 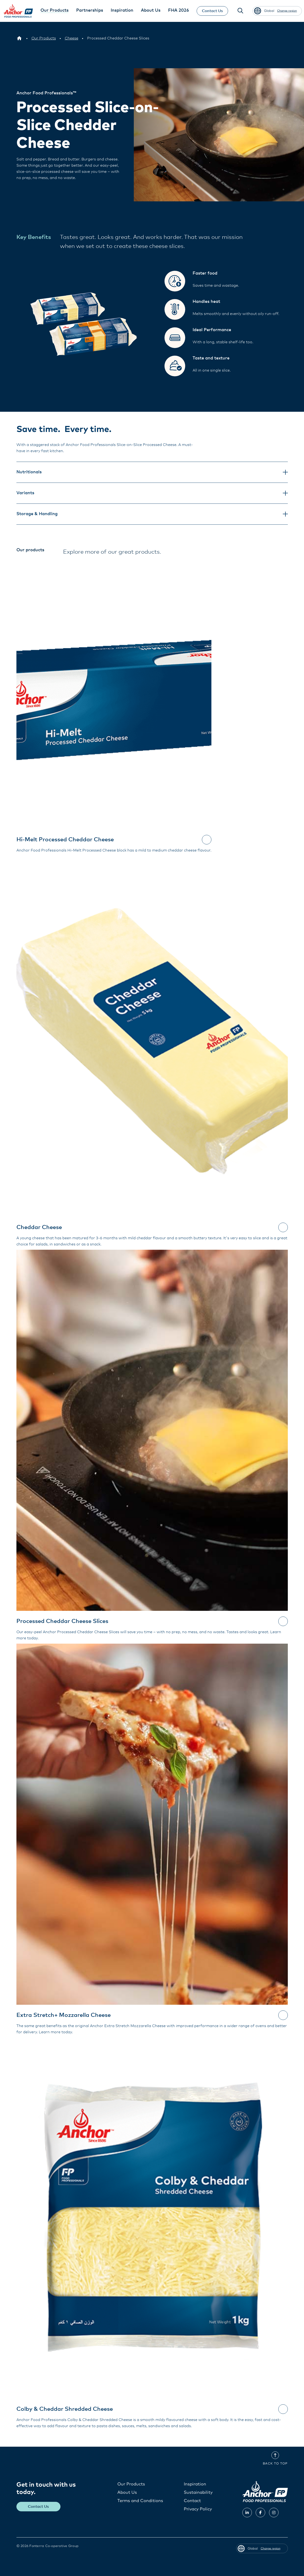 I want to click on Our Products, so click(x=131, y=2484).